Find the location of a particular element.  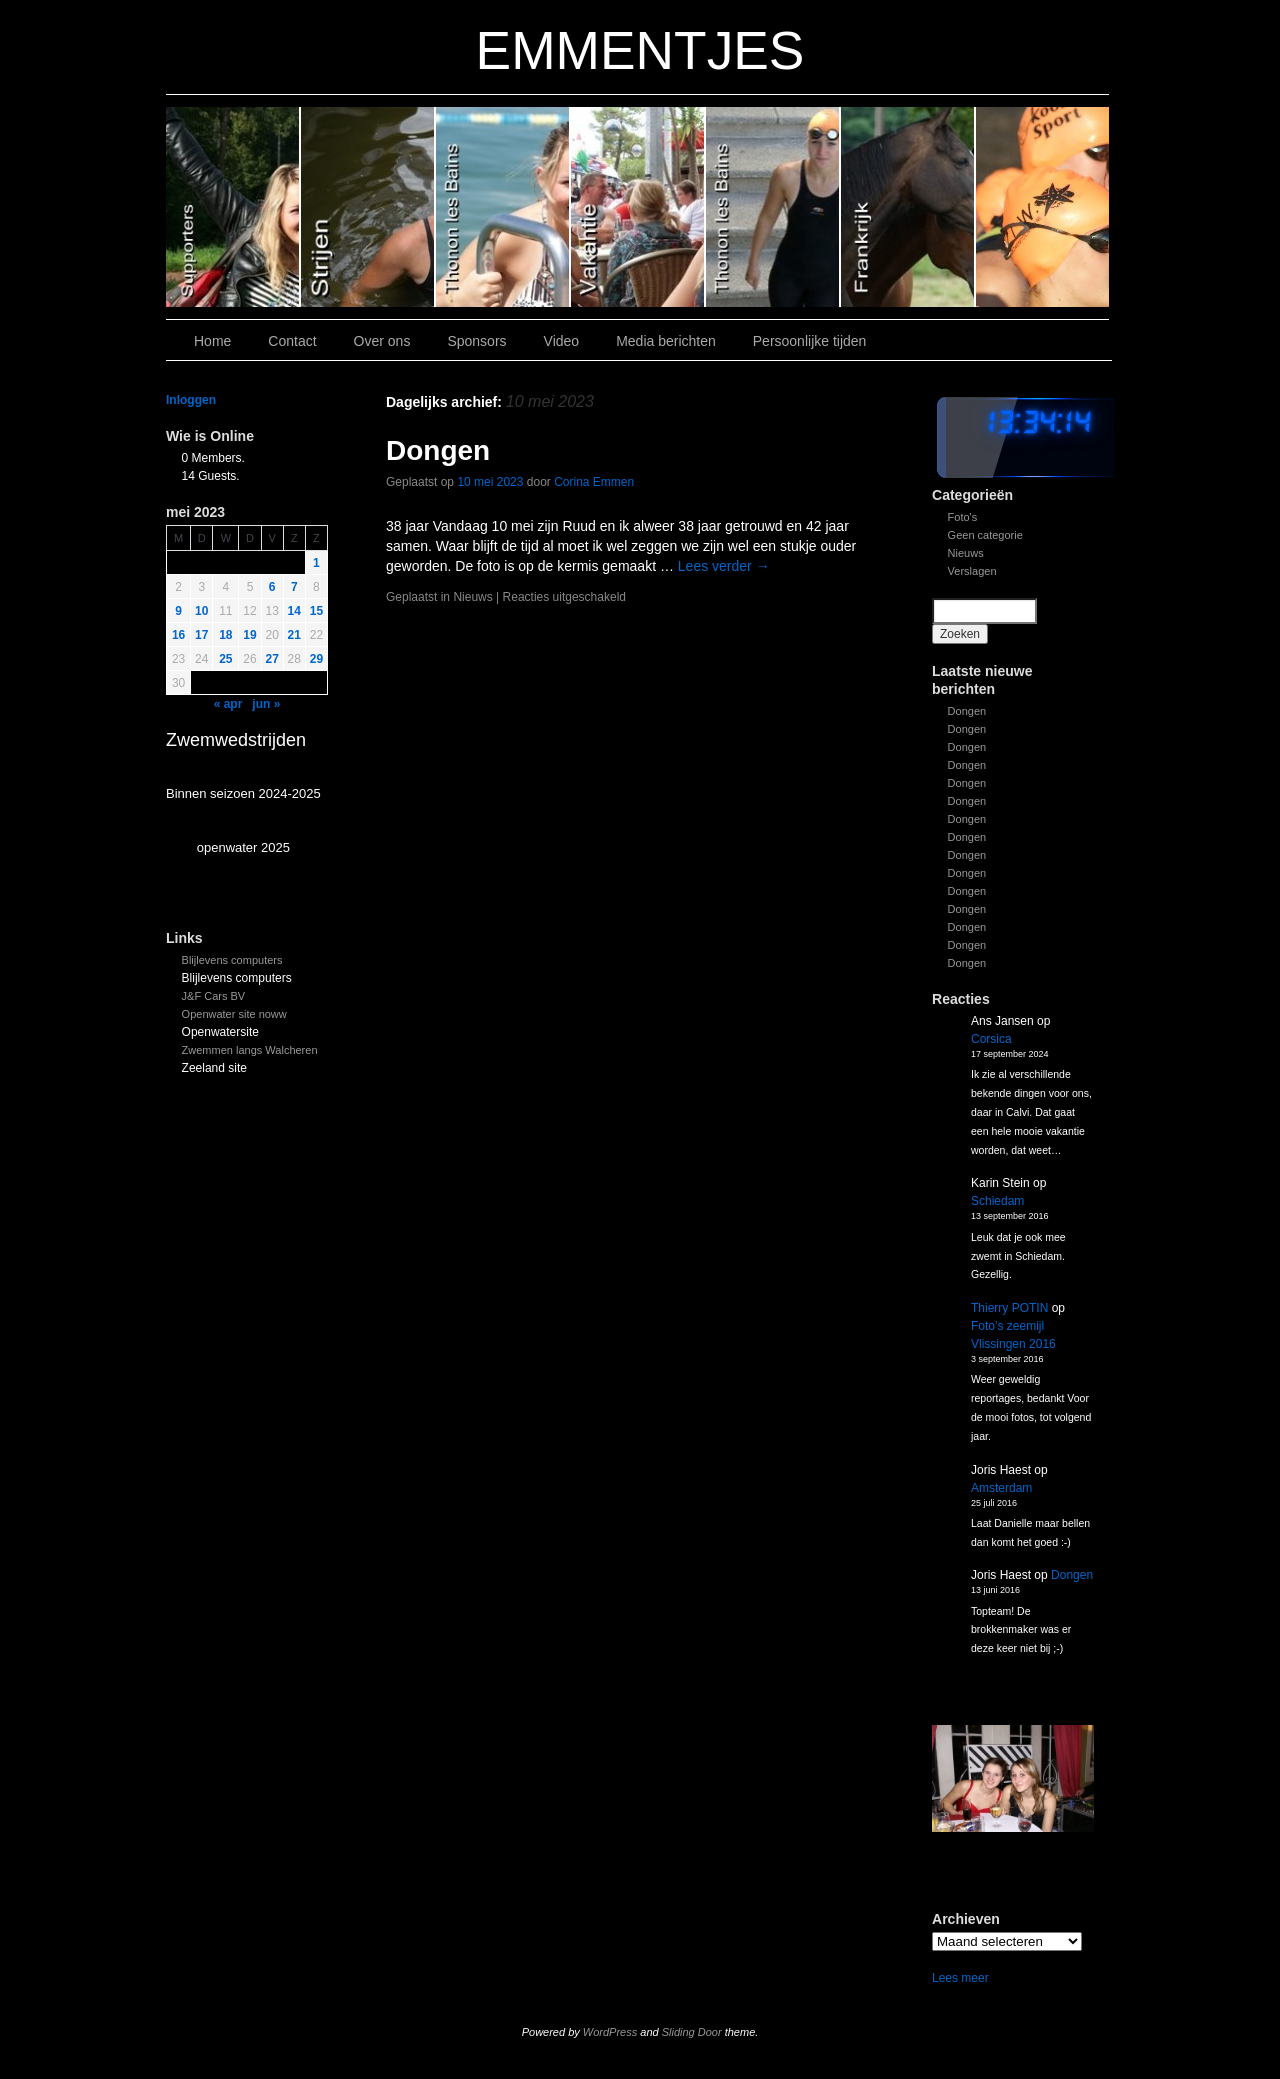

Slide 6 is located at coordinates (233, 207).